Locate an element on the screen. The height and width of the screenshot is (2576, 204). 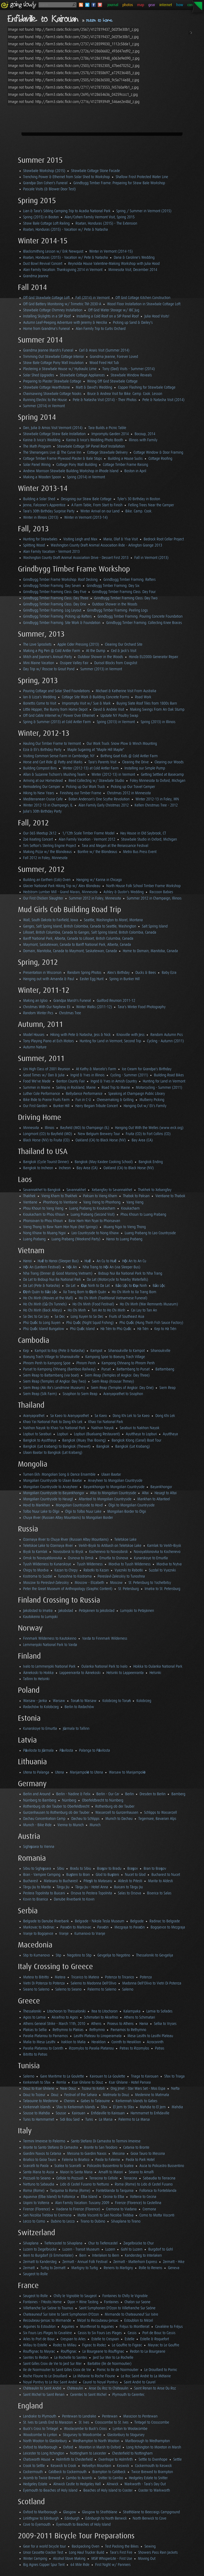
Tony (Dad) Visits - Summer (2014) is located at coordinates (128, 369).